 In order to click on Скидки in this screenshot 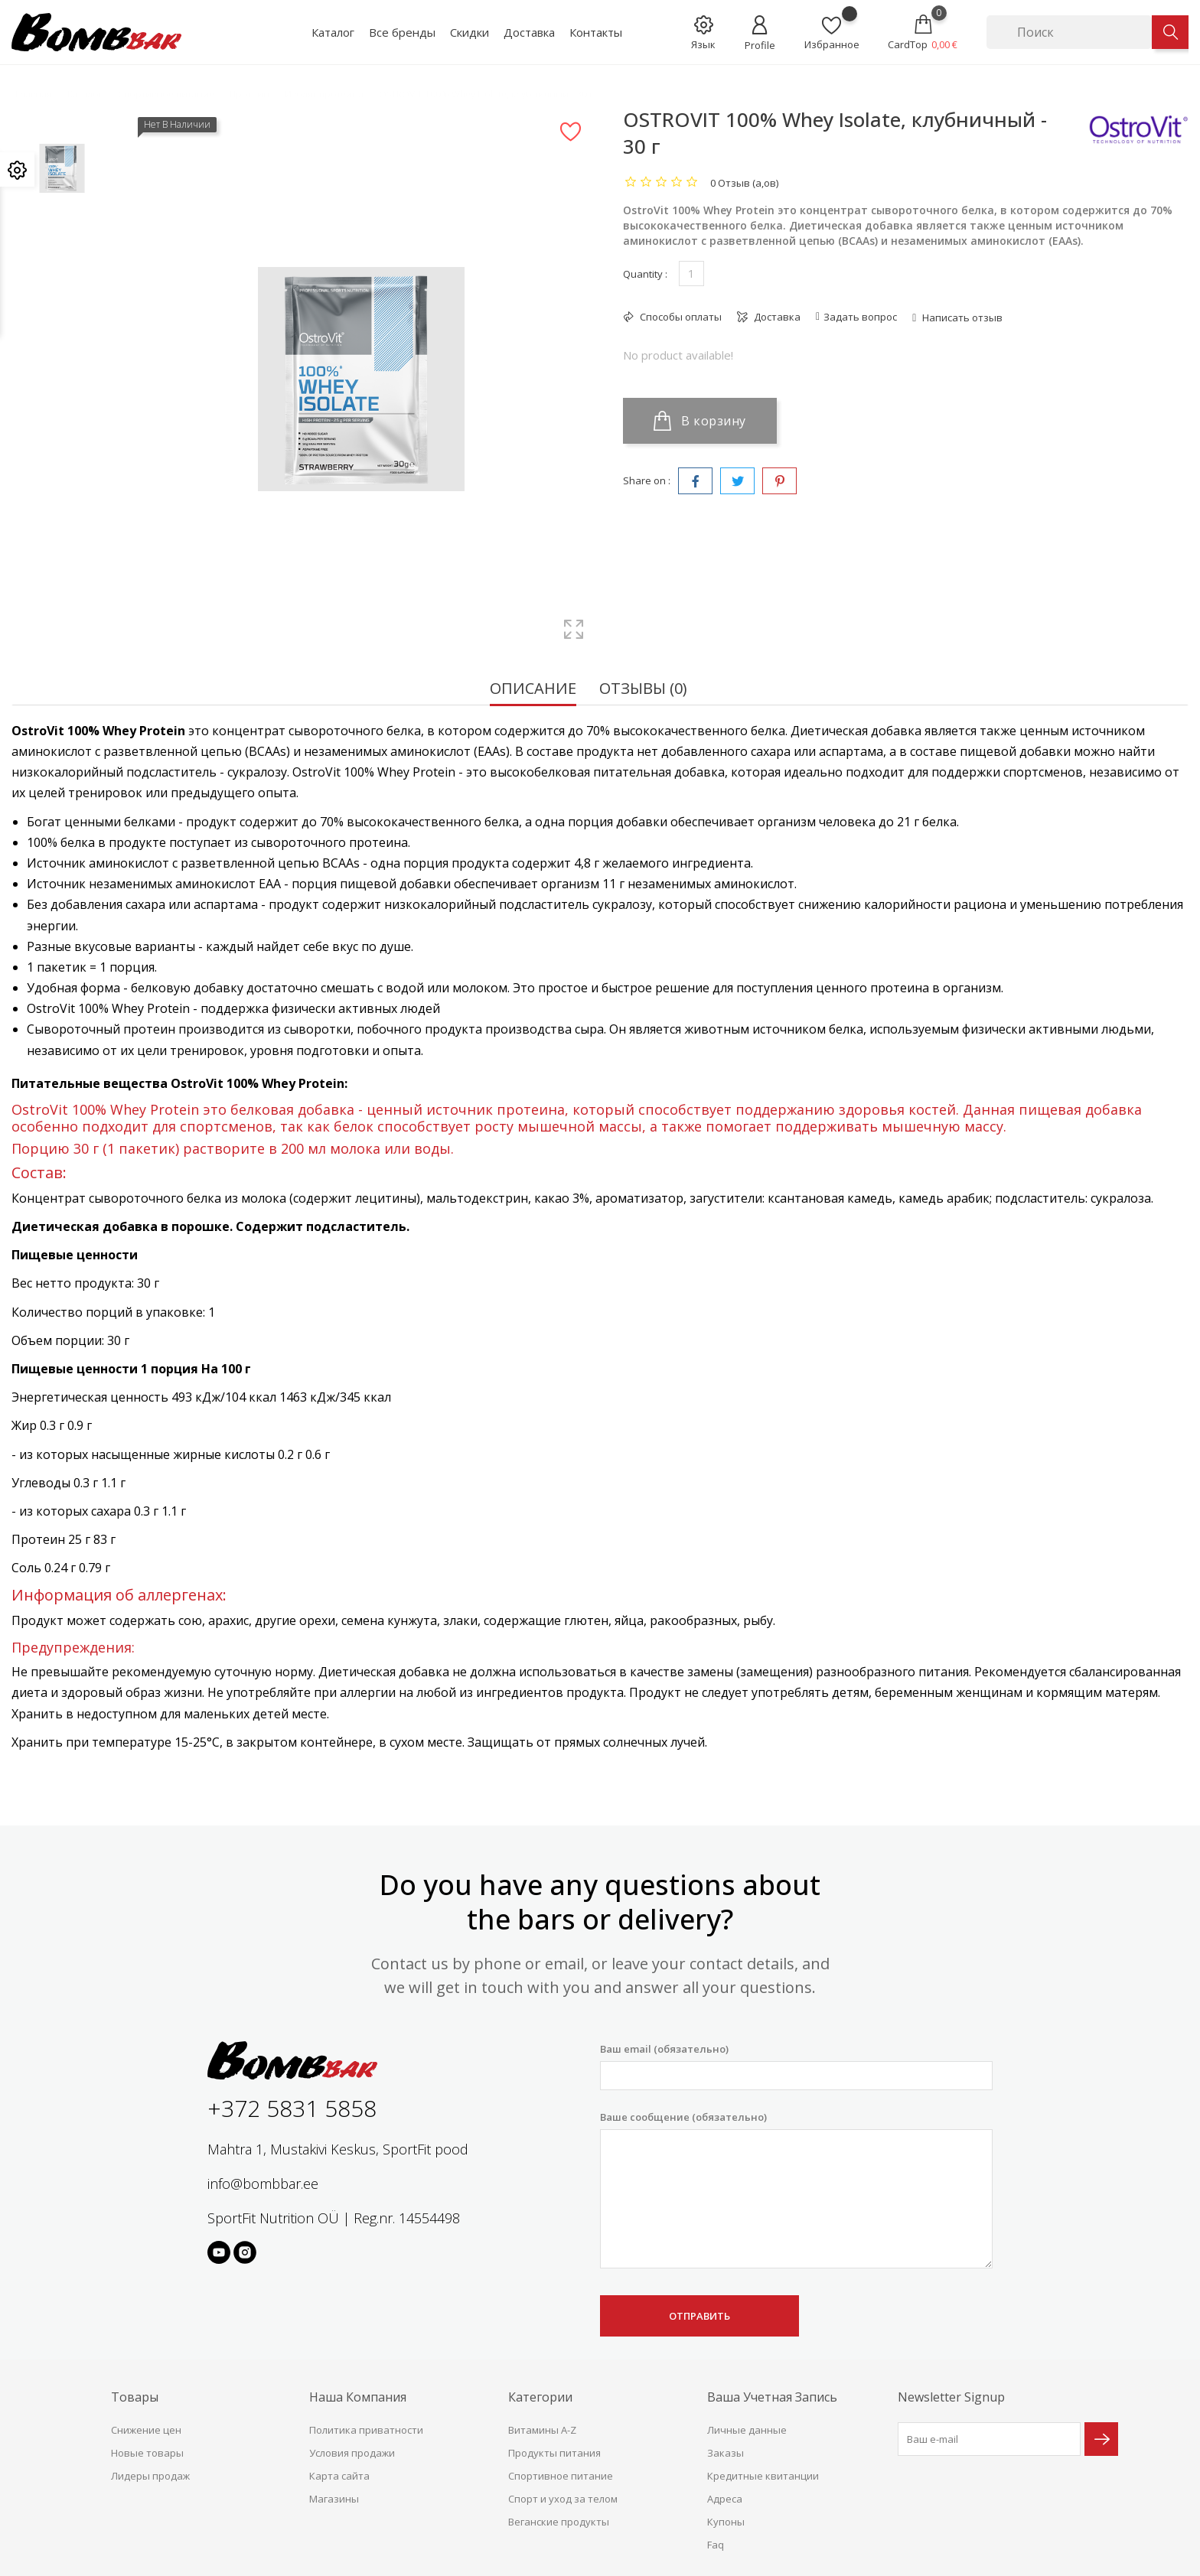, I will do `click(469, 32)`.